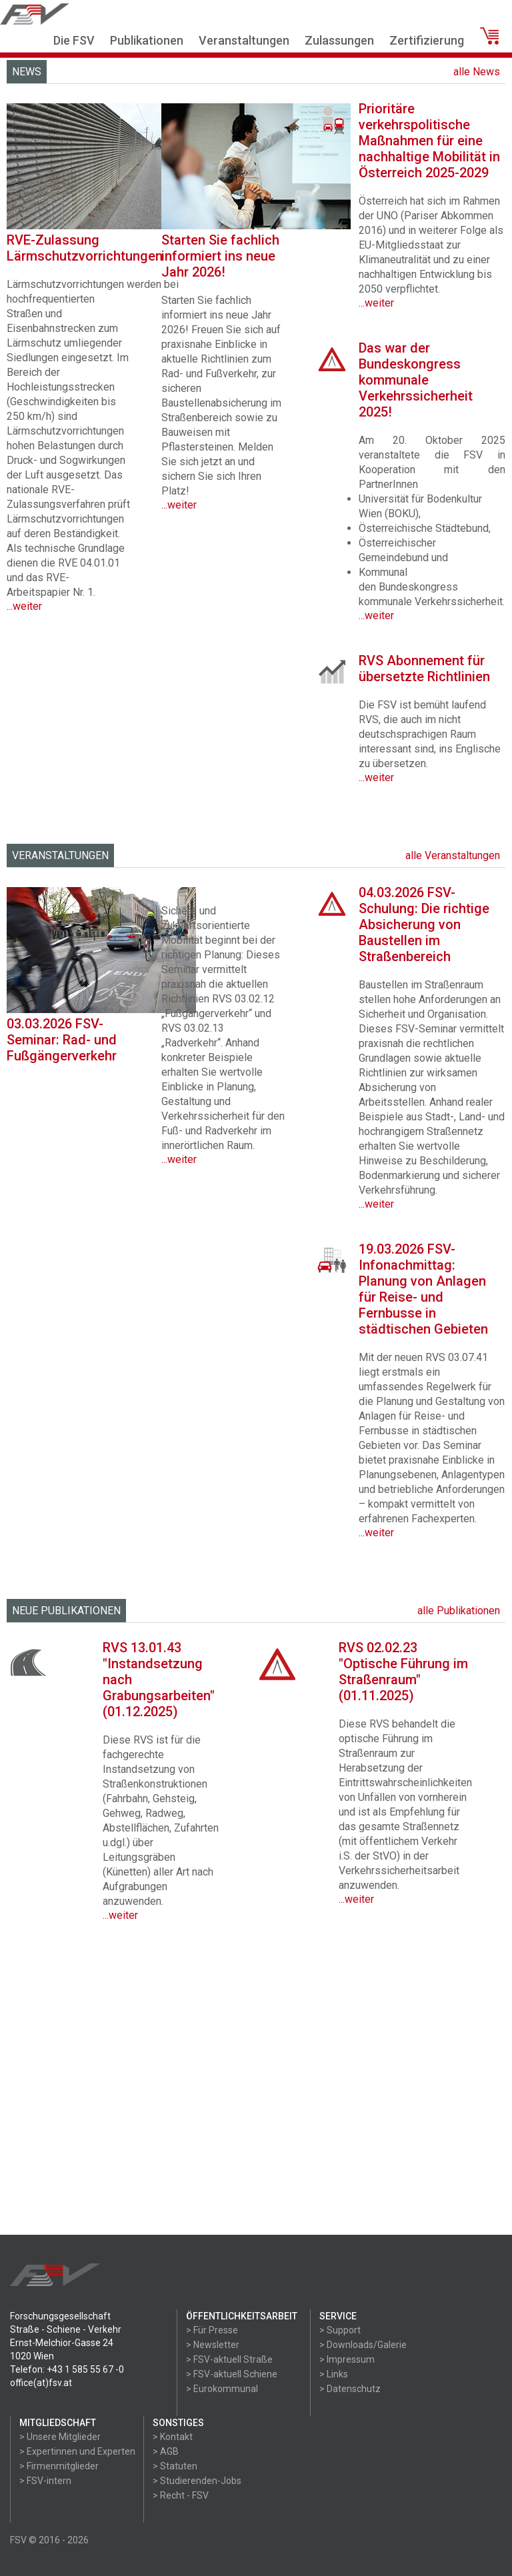 The height and width of the screenshot is (2576, 512). What do you see at coordinates (212, 2344) in the screenshot?
I see `> Newsletter` at bounding box center [212, 2344].